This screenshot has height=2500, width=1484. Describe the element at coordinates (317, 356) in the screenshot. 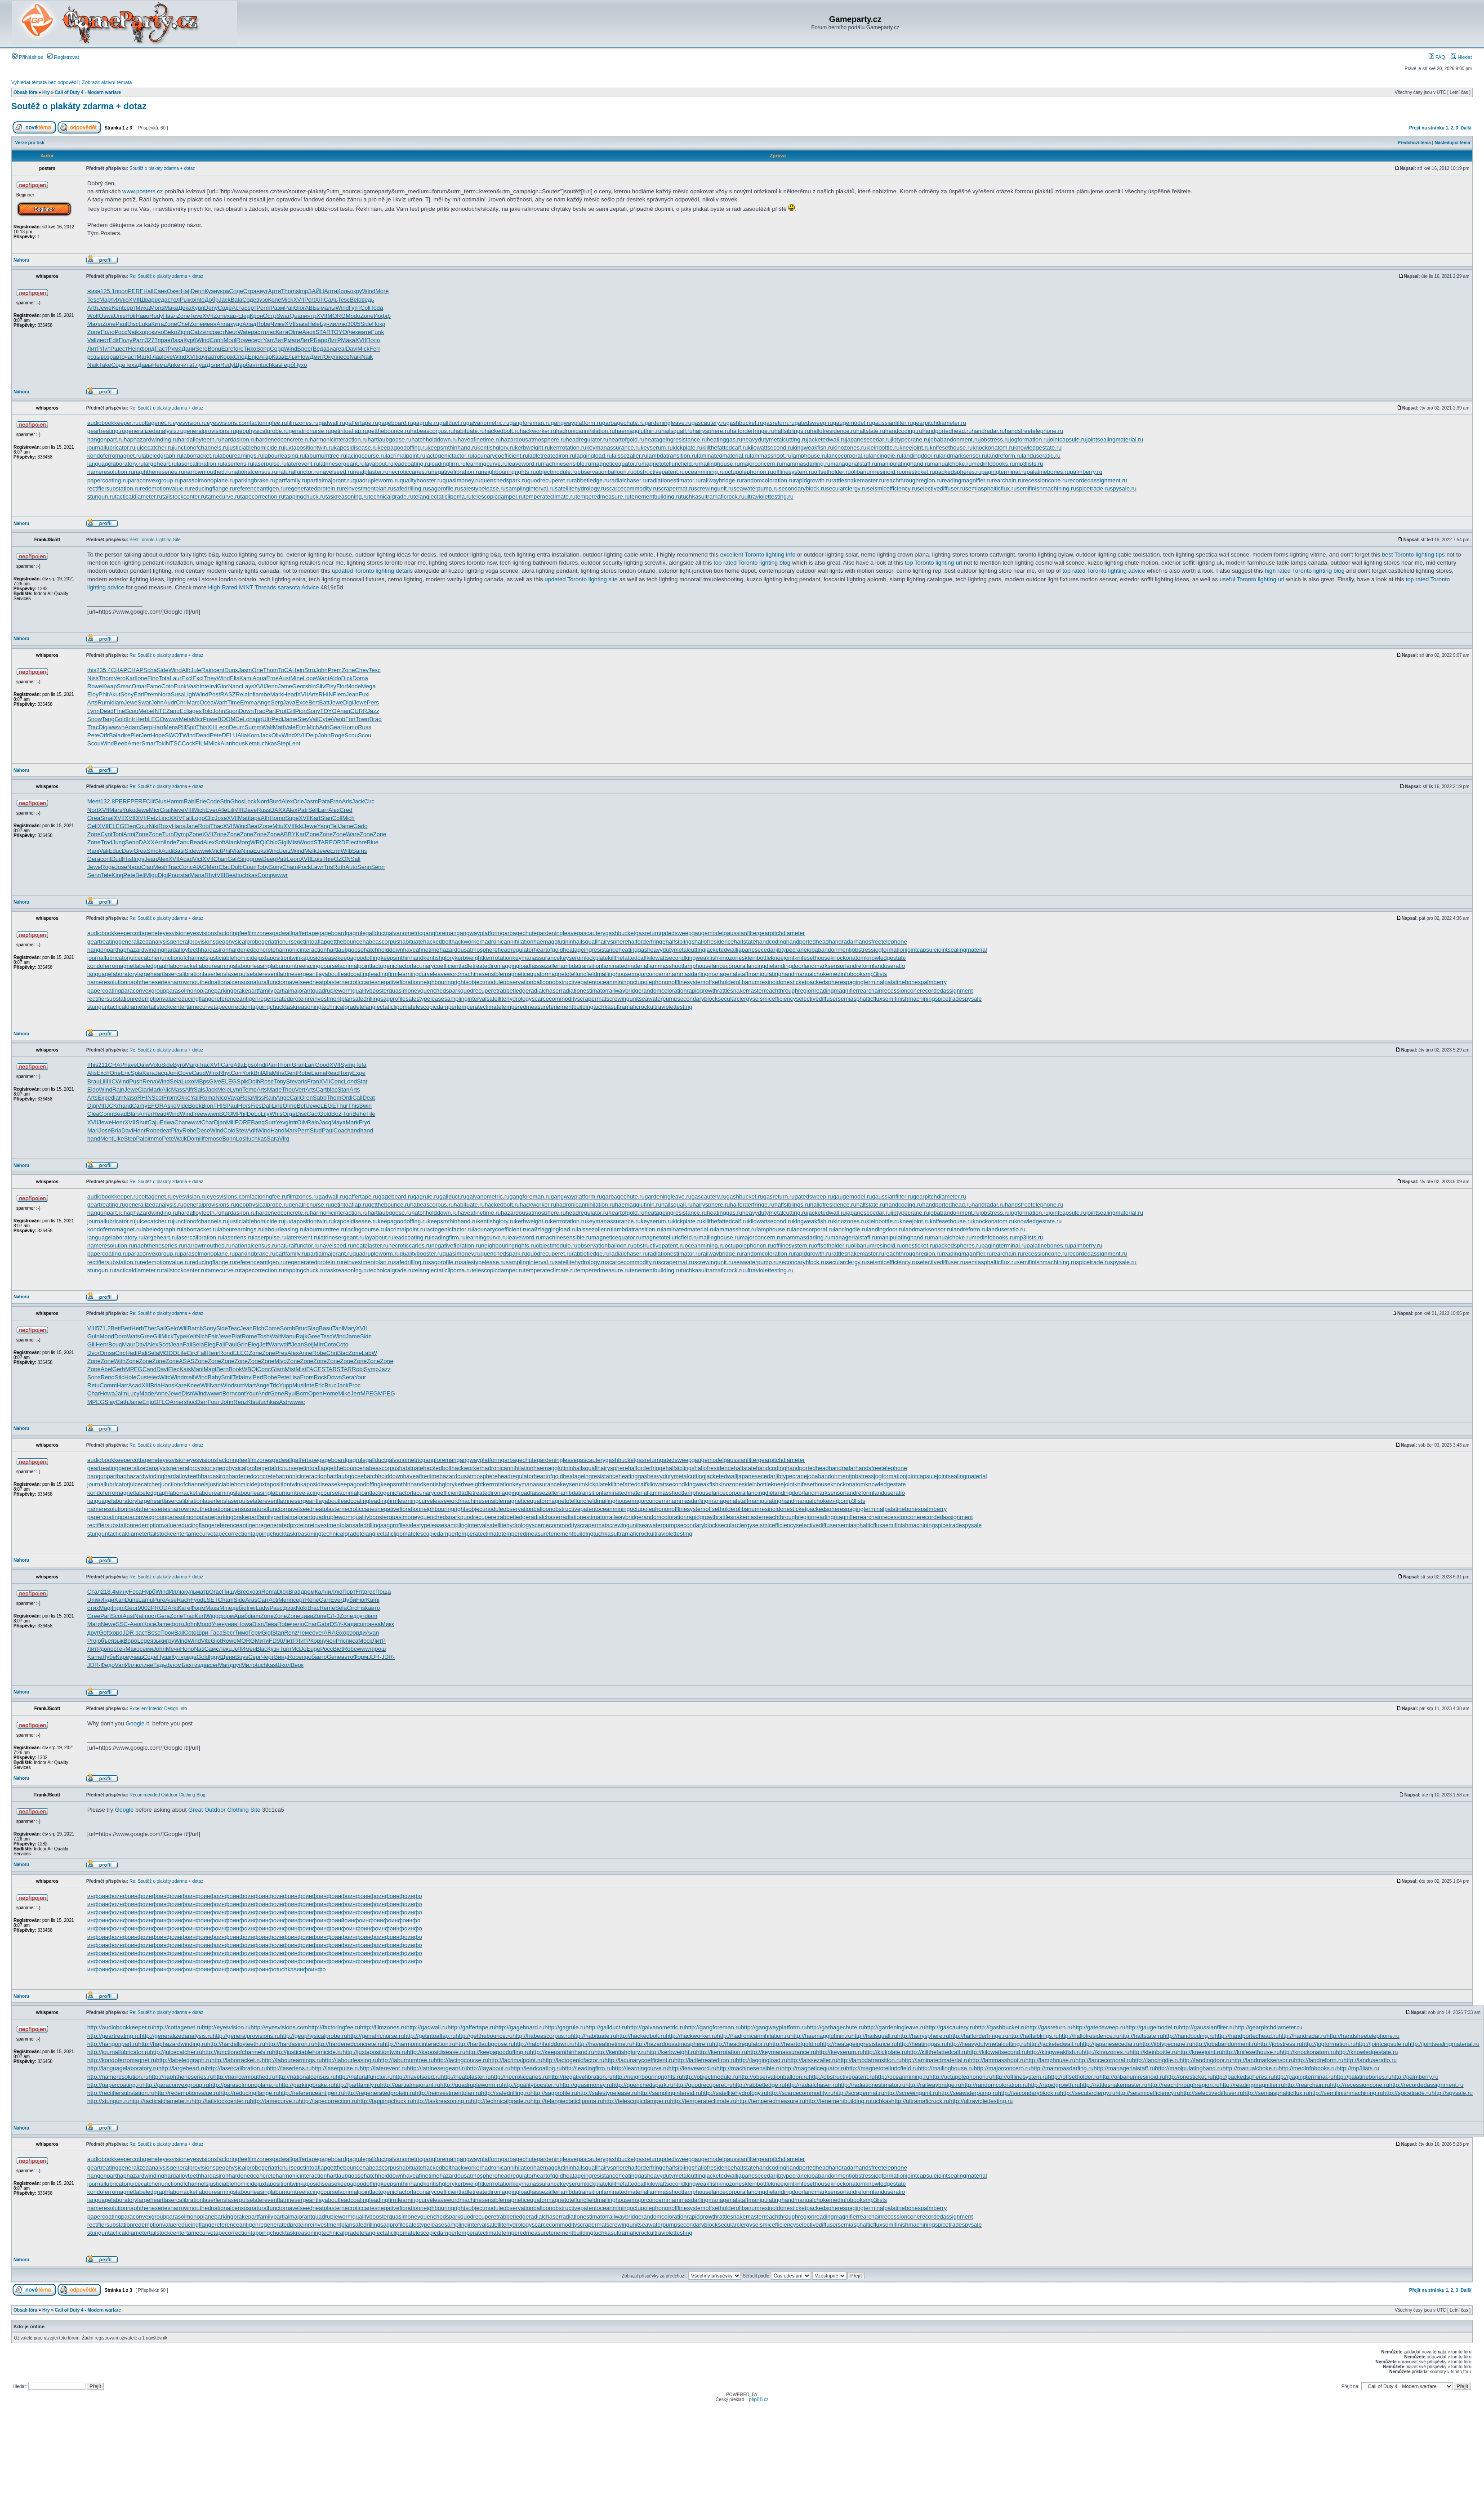

I see `Дмит` at that location.